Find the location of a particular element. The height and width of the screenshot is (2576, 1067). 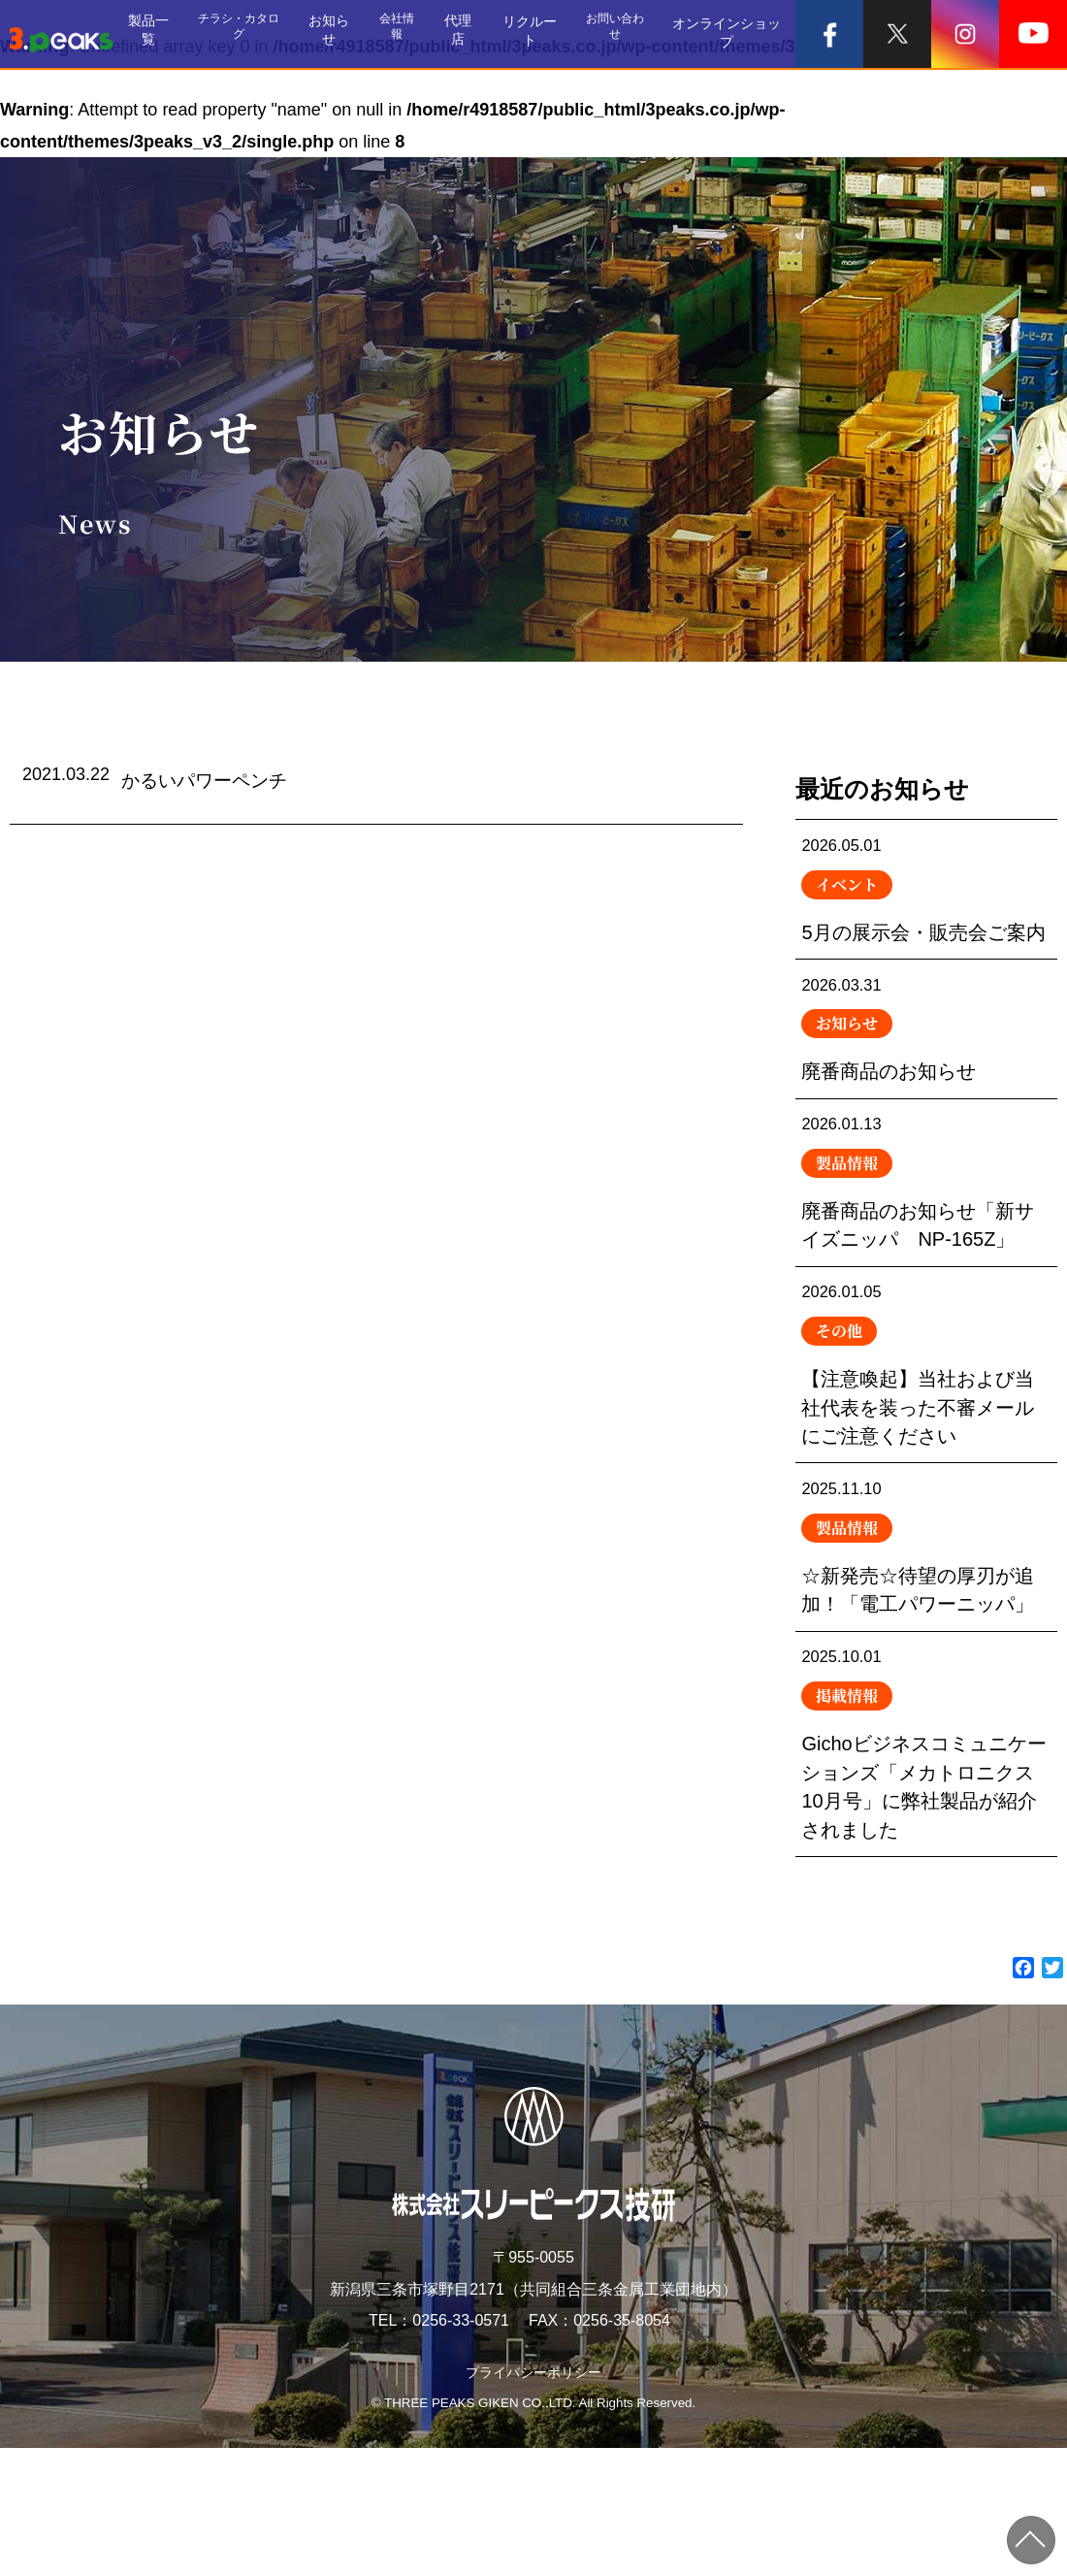

オンラインショップ is located at coordinates (733, 34).